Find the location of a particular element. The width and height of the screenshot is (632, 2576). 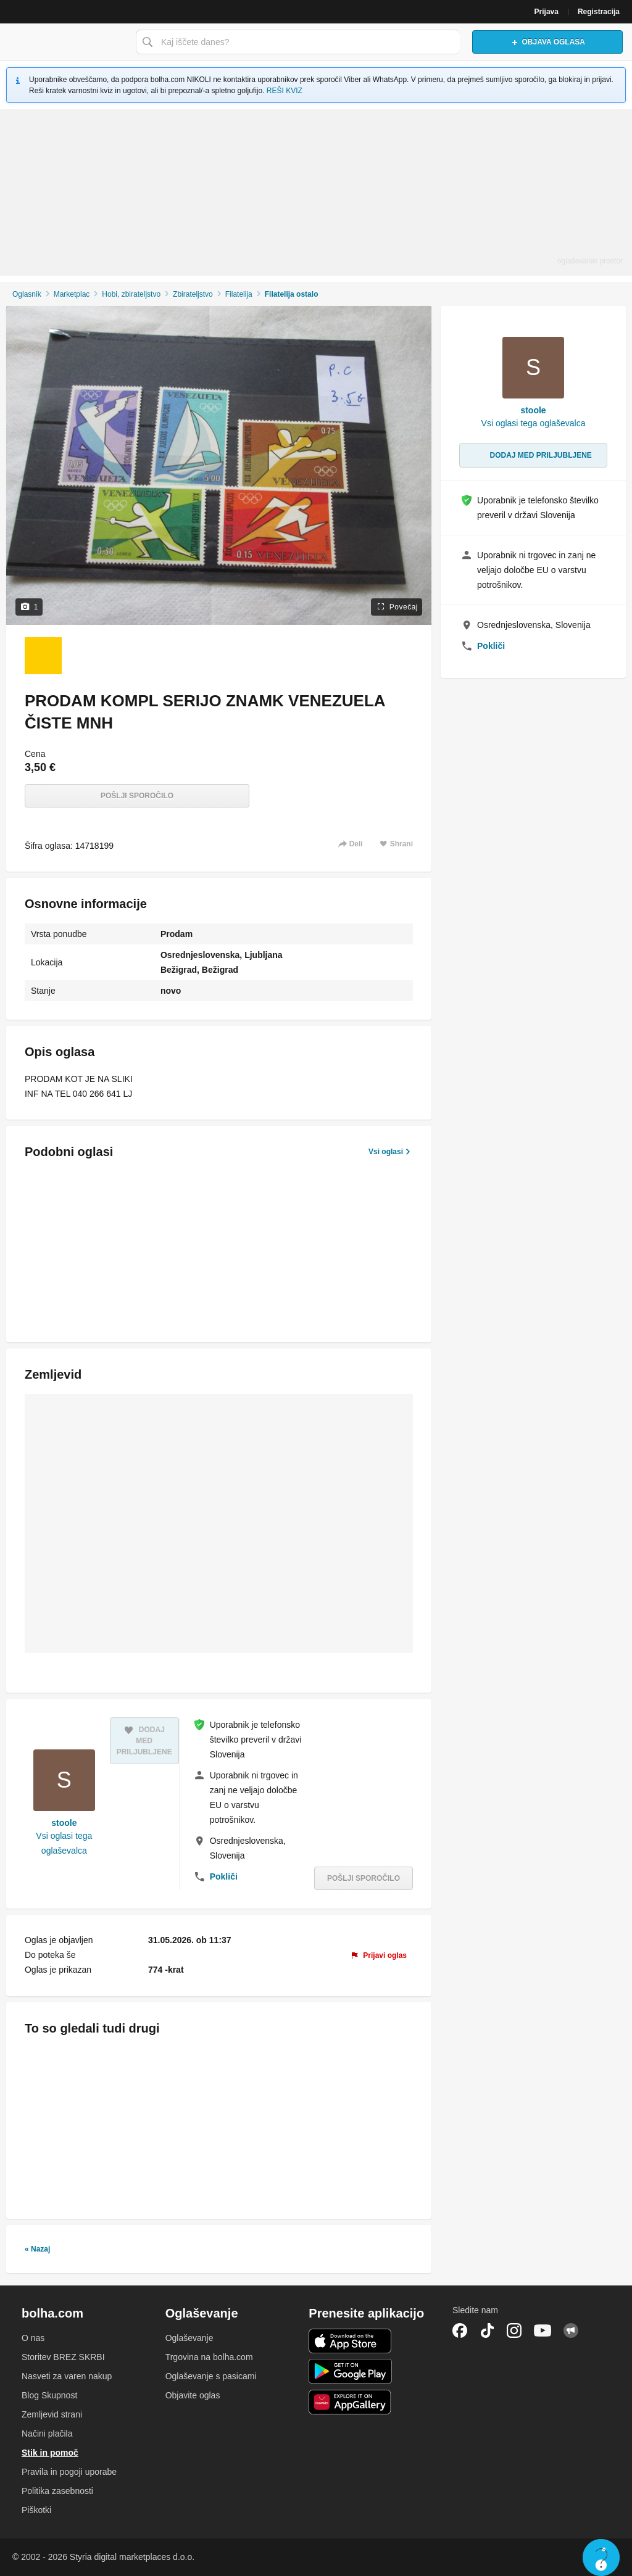

Trgovina na bolha.com is located at coordinates (209, 2357).